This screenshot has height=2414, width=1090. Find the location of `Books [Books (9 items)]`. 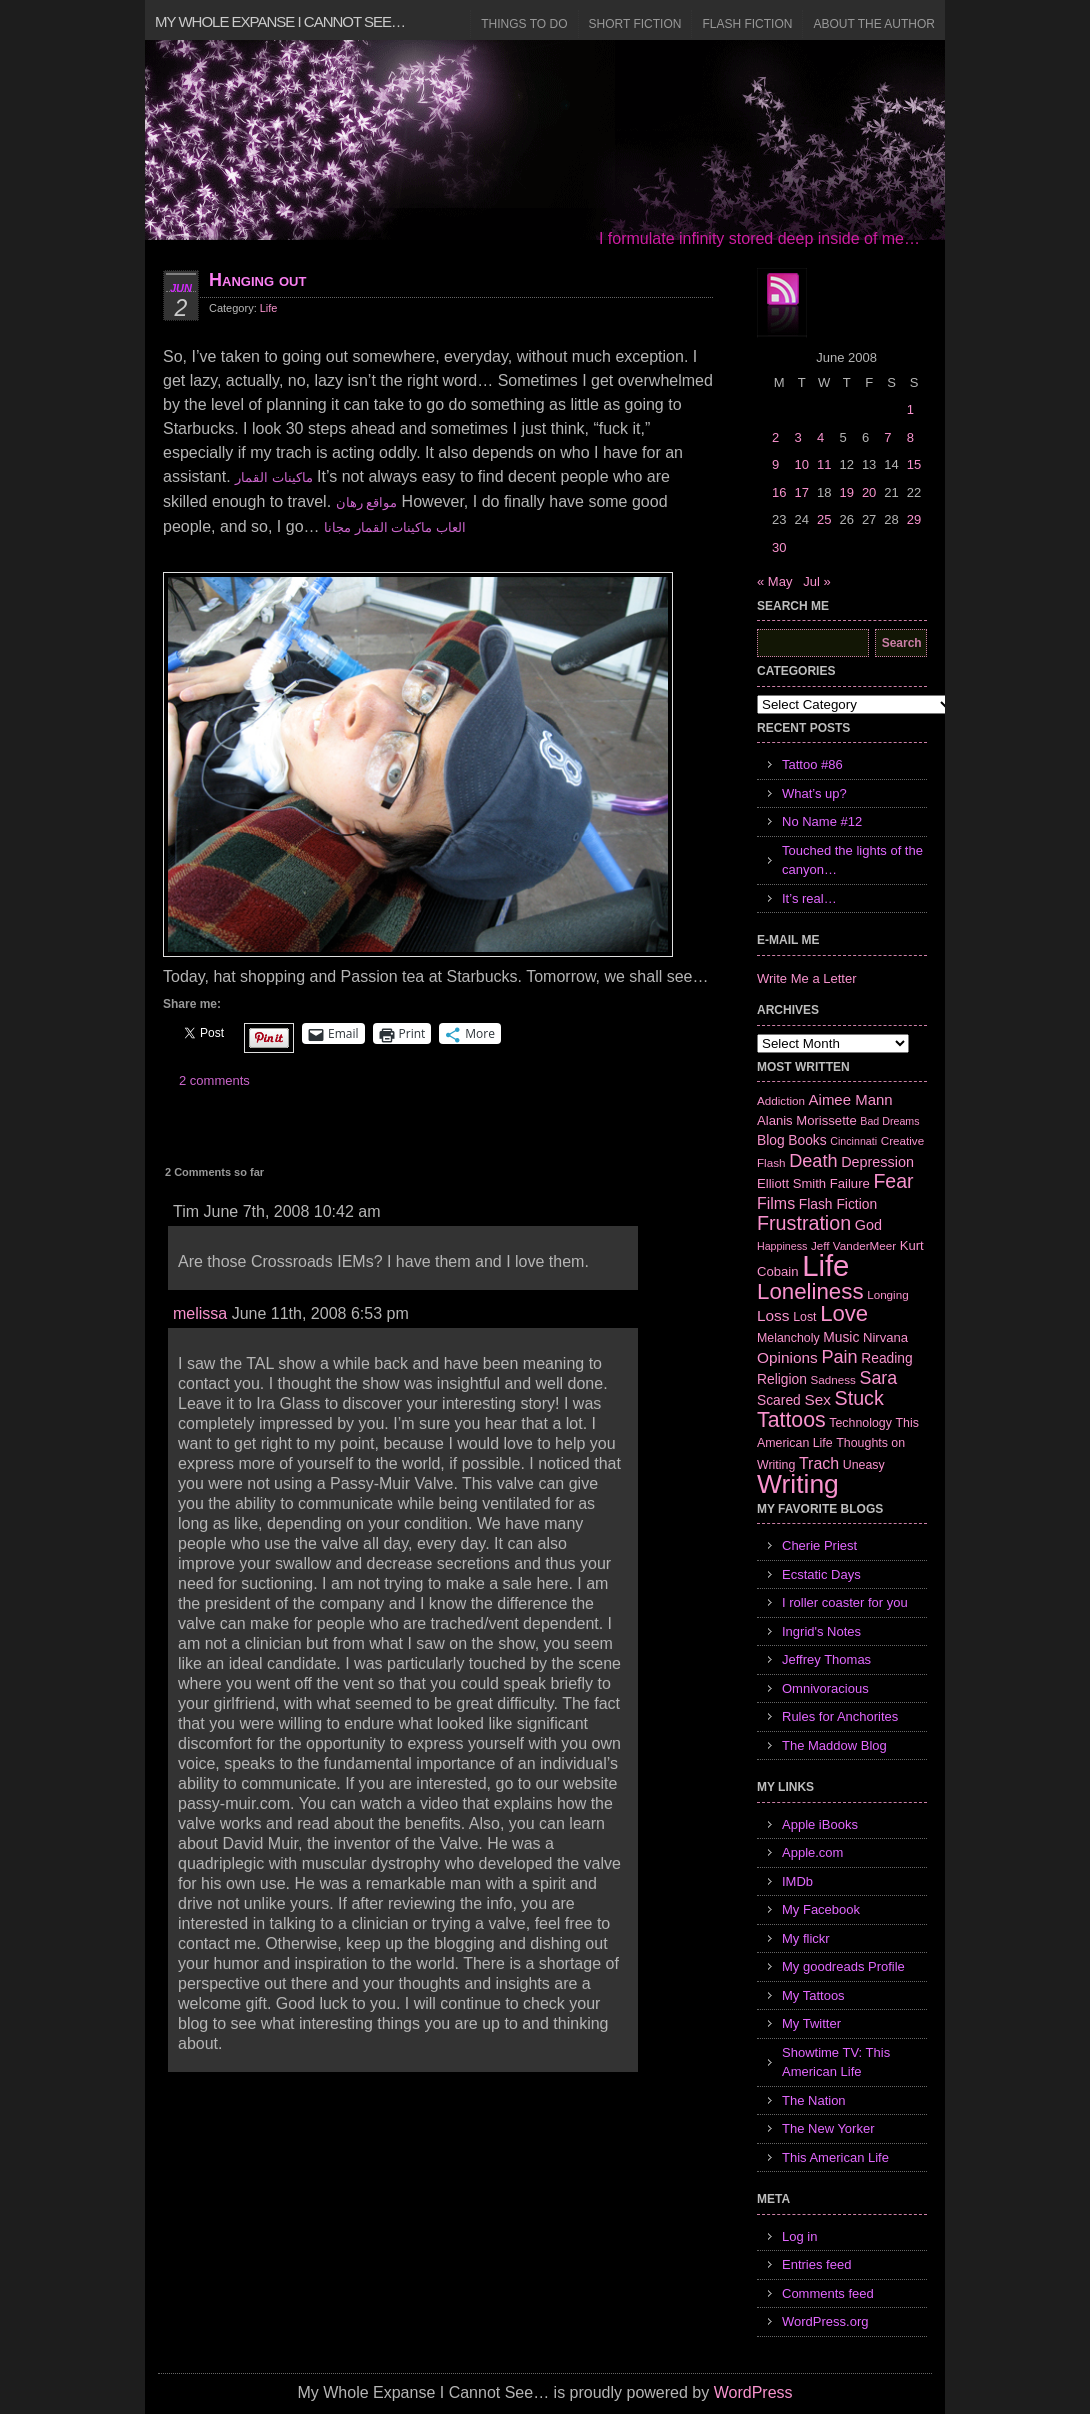

Books [Books (9 items)] is located at coordinates (807, 1140).